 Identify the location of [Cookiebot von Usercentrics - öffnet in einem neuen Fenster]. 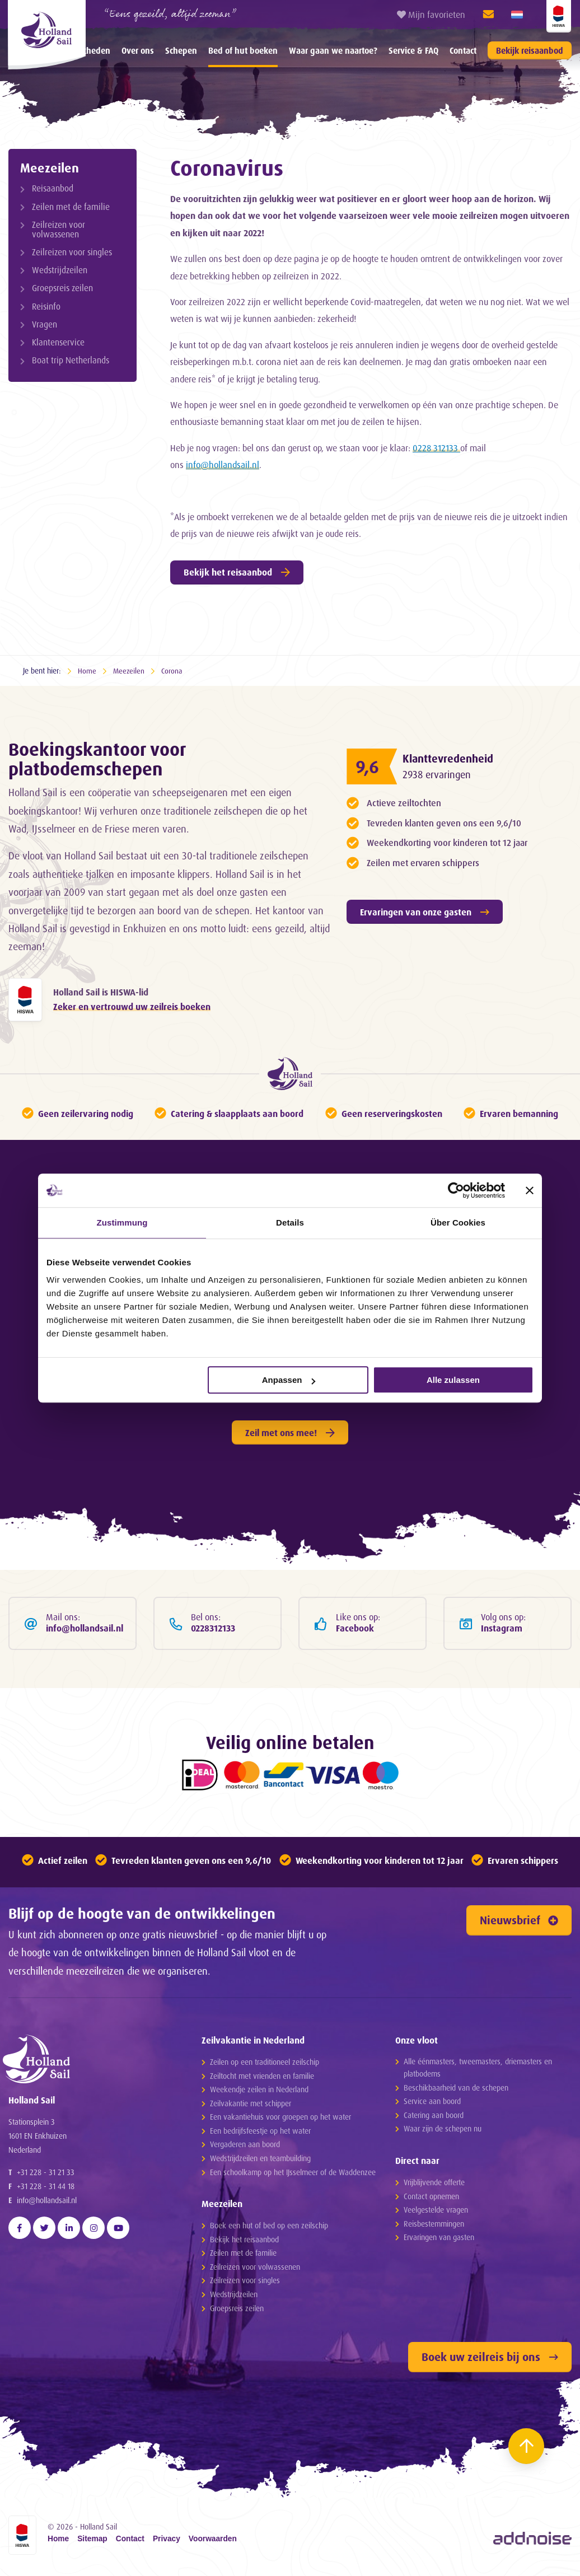
(456, 1190).